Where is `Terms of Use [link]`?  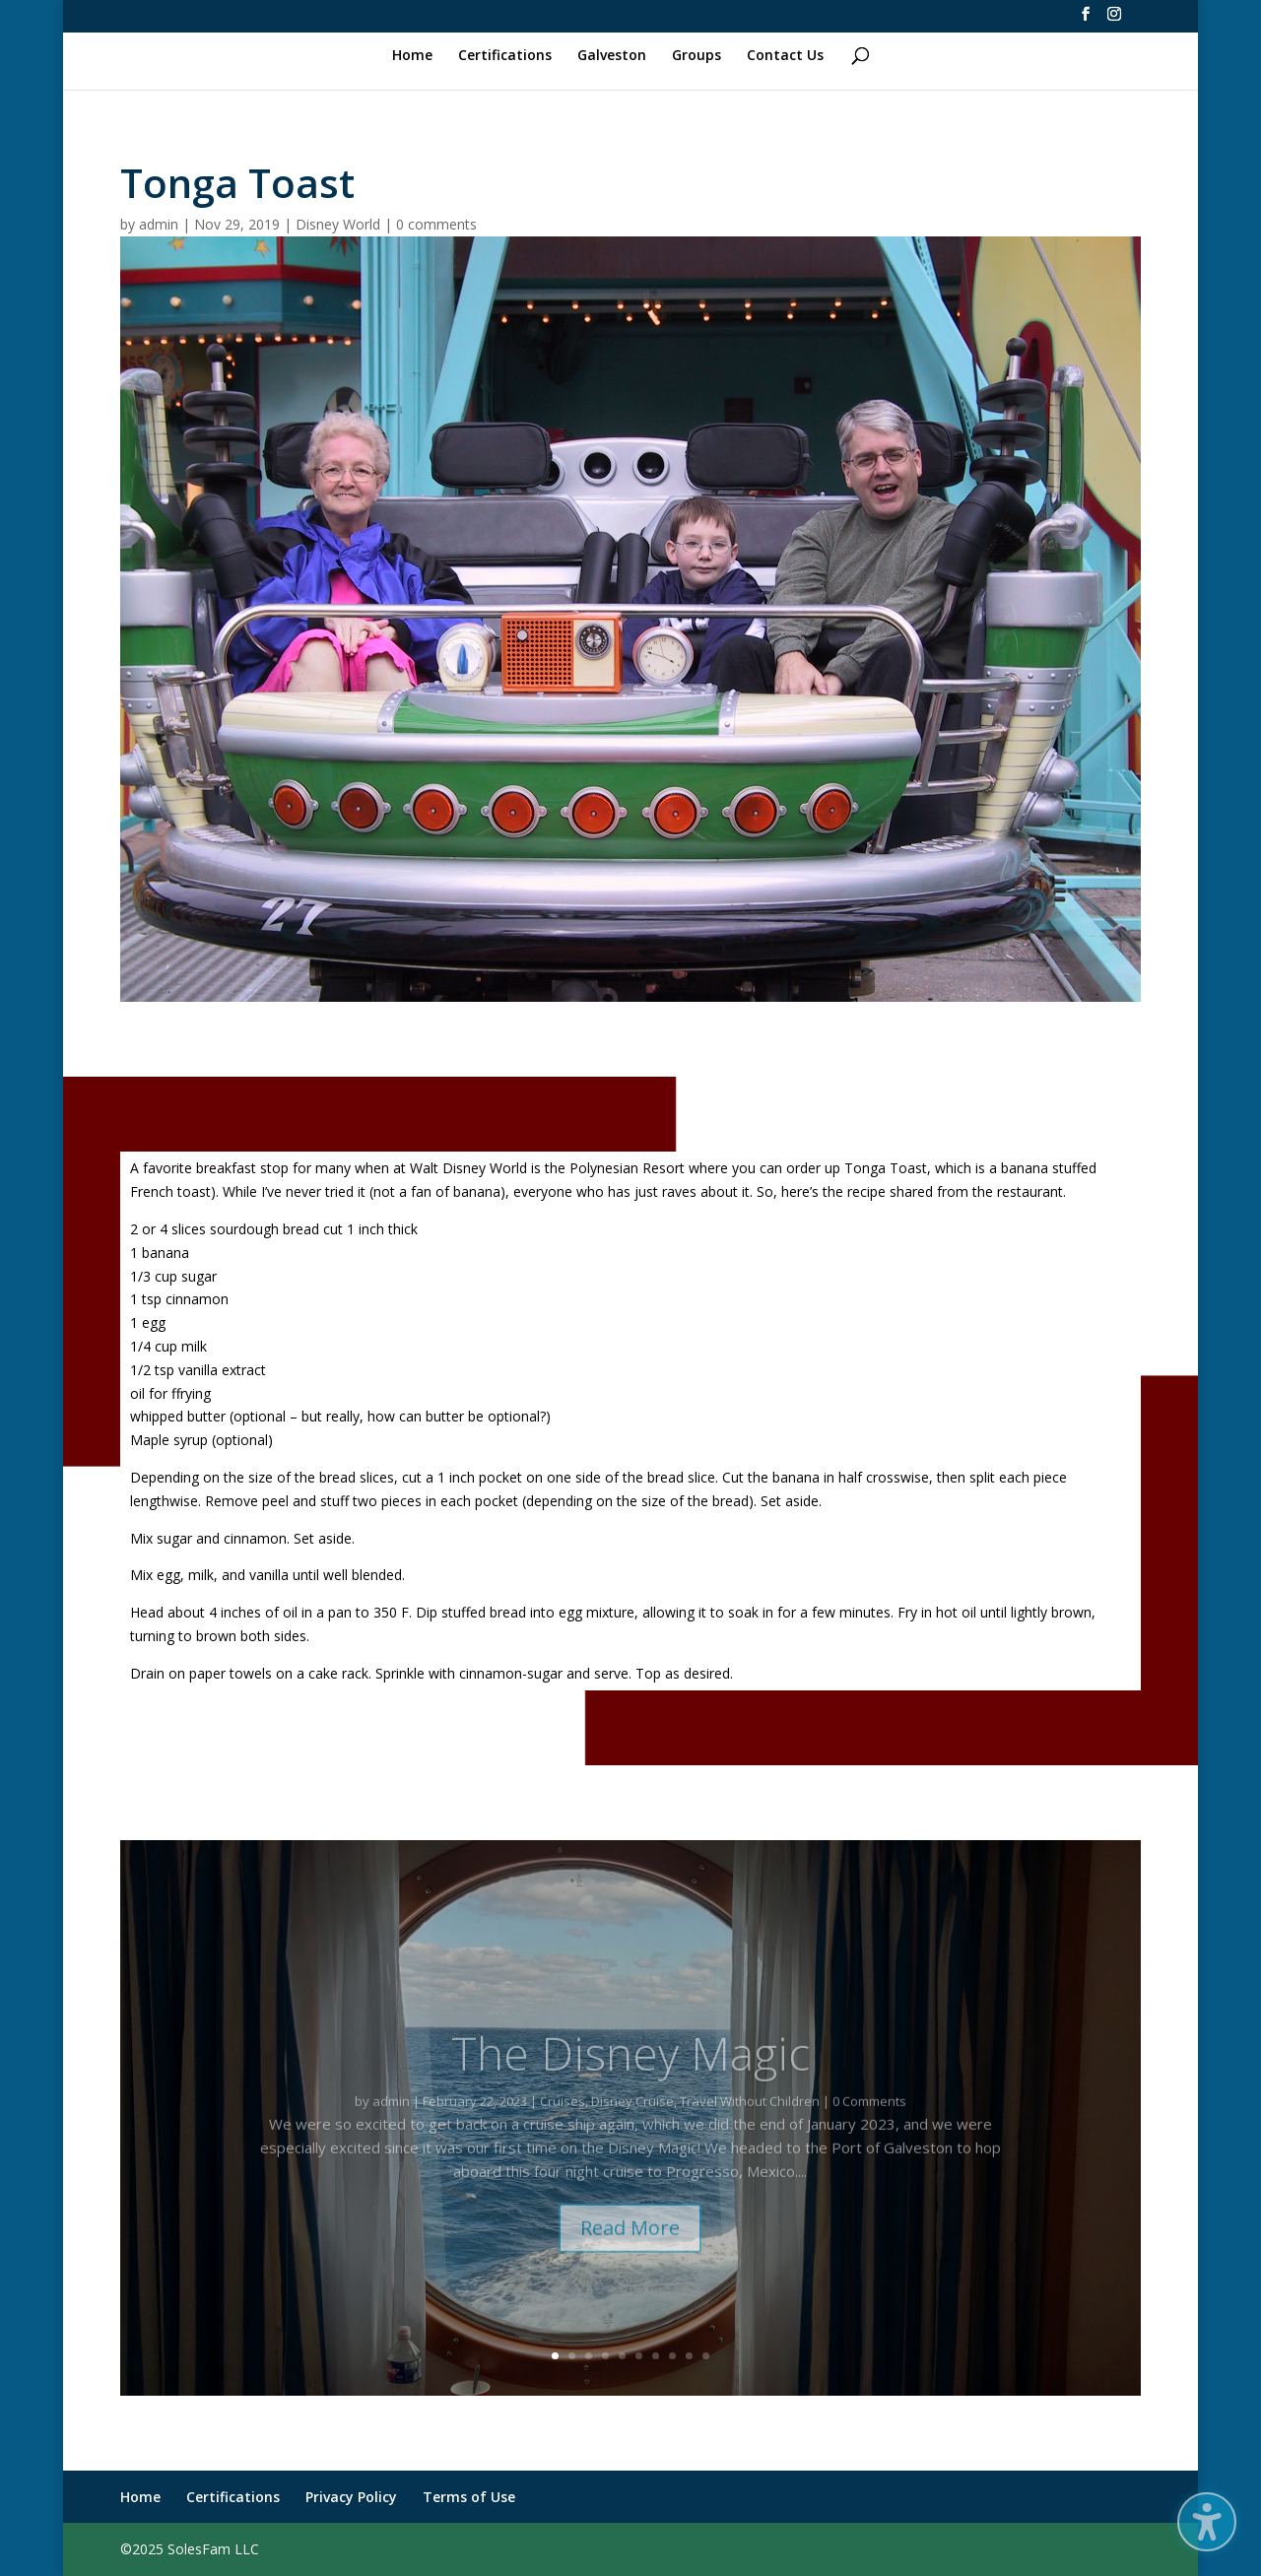
Terms of Use [link] is located at coordinates (469, 2496).